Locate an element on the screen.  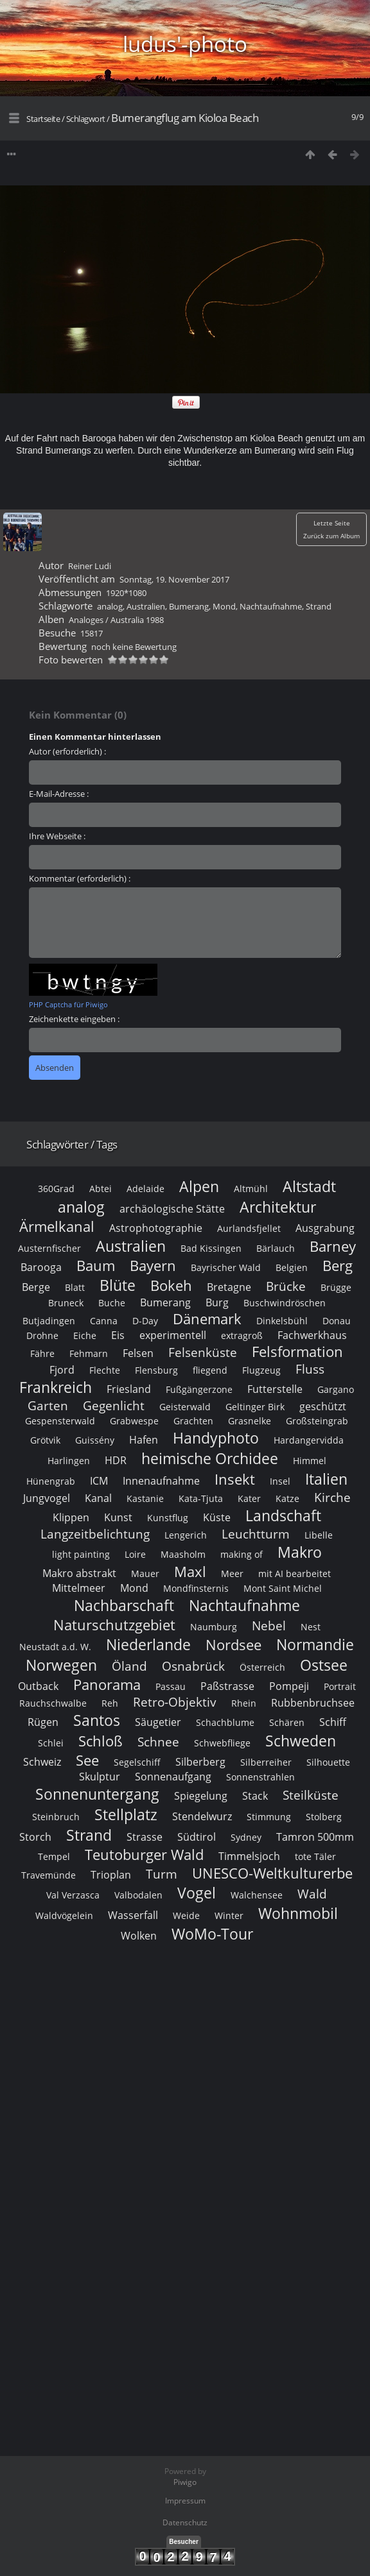
Adelaide is located at coordinates (145, 1188).